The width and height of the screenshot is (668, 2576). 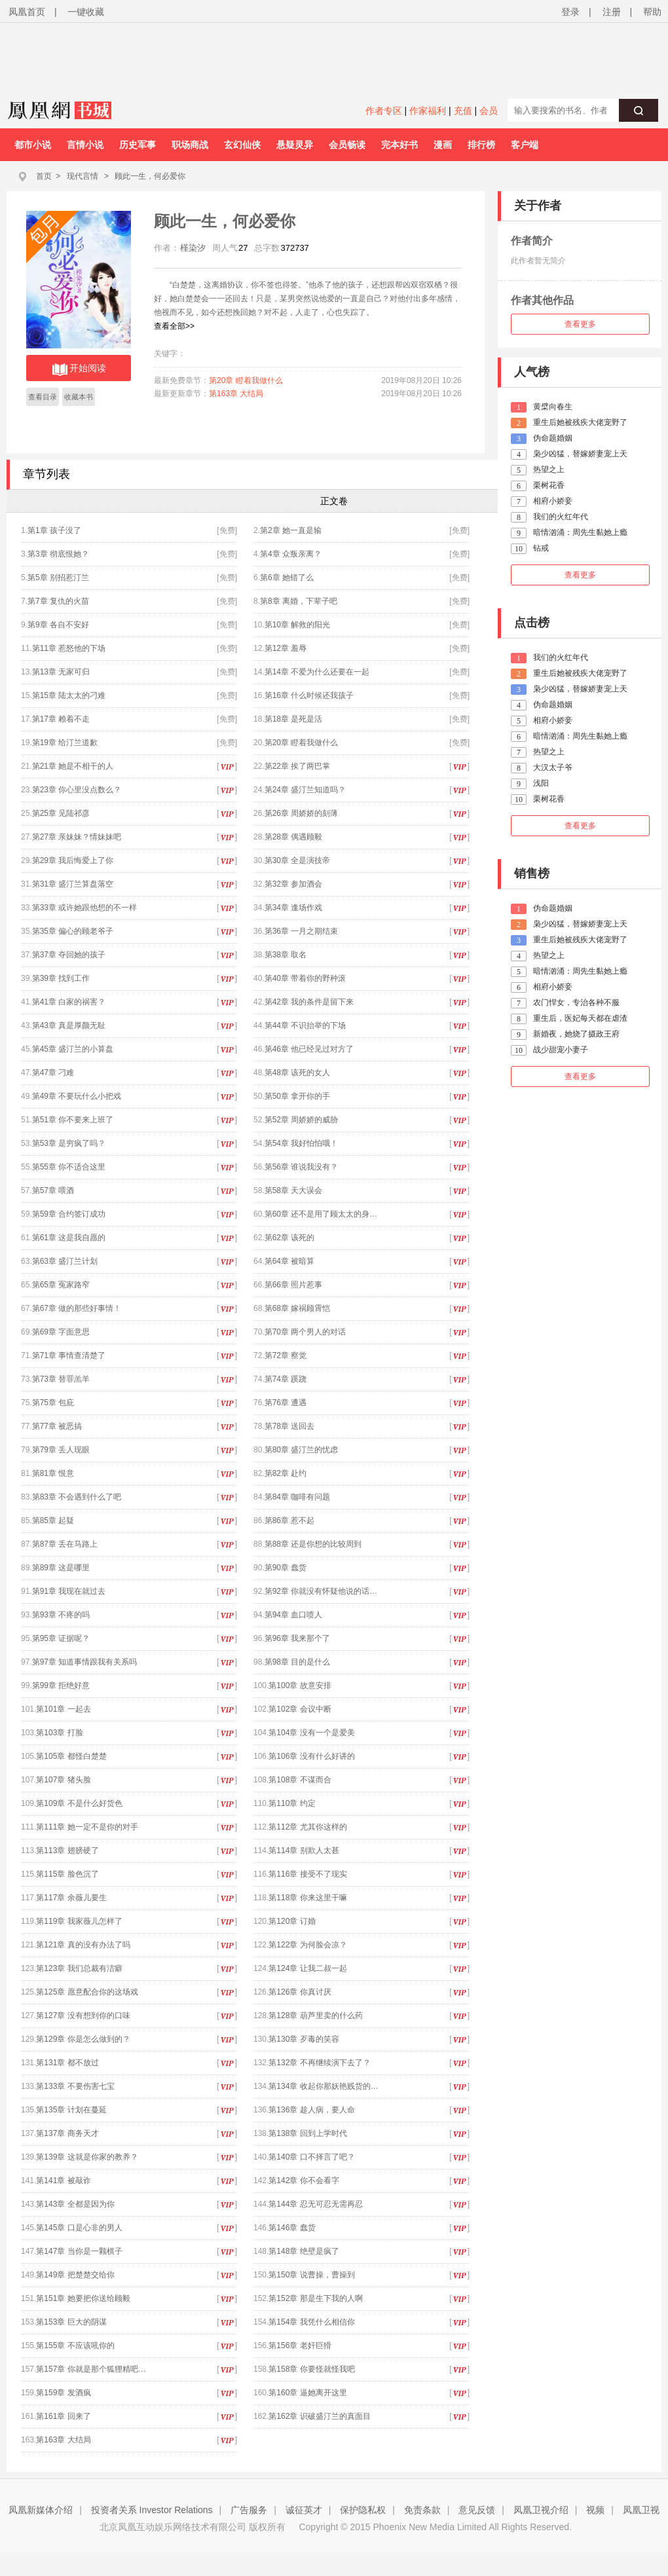 I want to click on 第35章 偏心的顾老爷子, so click(x=73, y=931).